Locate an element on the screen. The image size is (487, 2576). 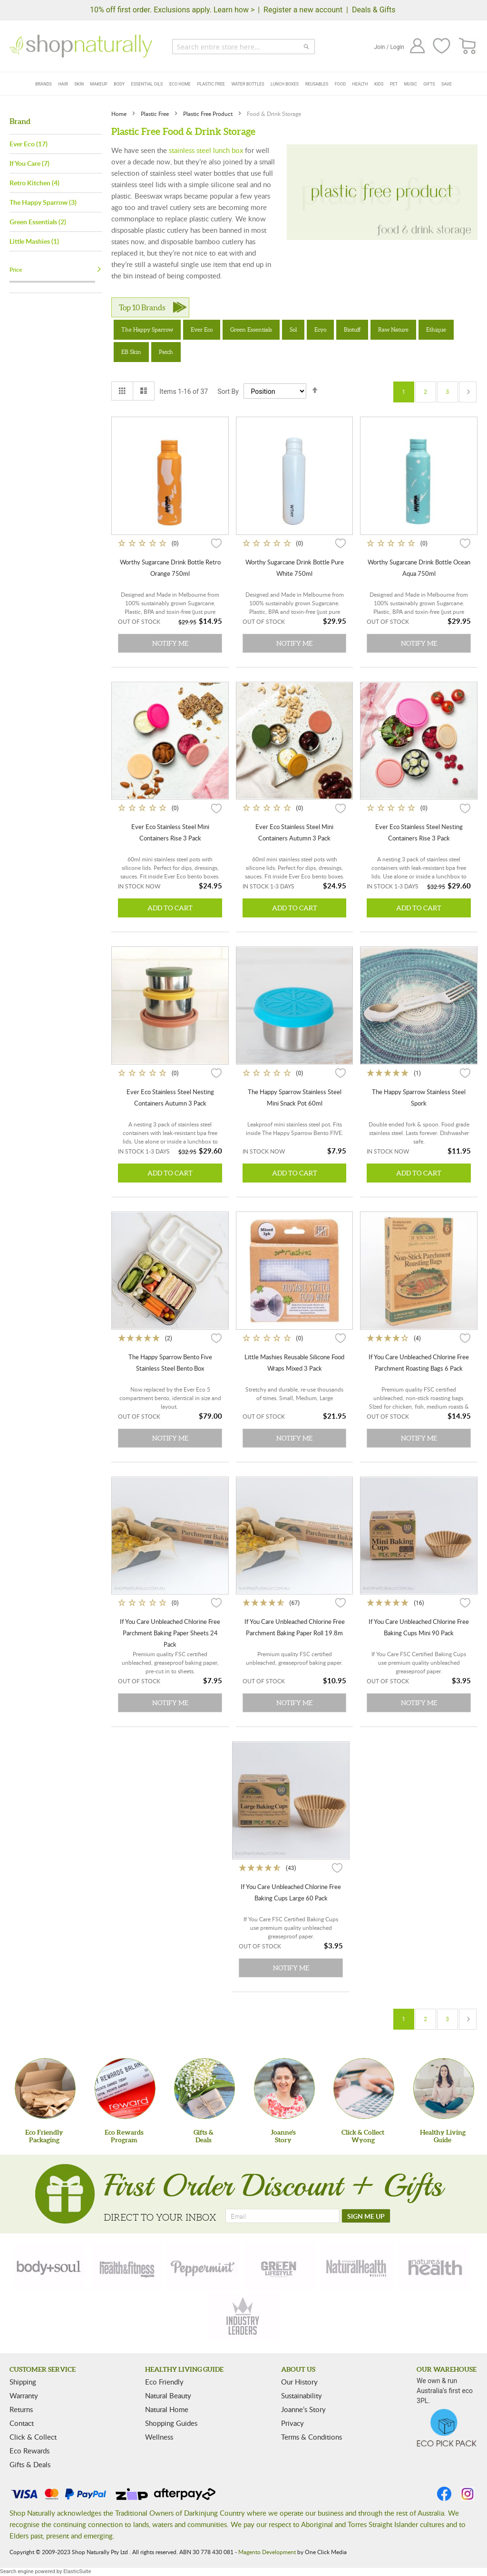
Raw Nature is located at coordinates (393, 329).